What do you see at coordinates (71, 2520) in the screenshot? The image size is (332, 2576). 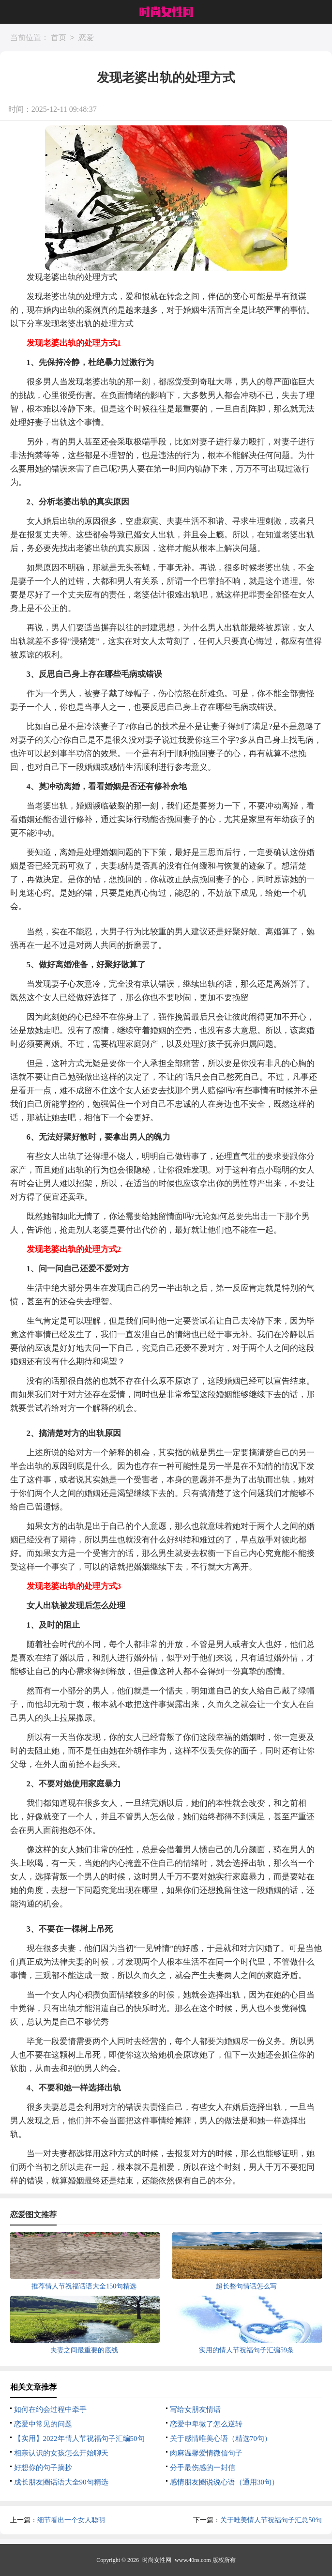 I see `细节看出一个女人聪明` at bounding box center [71, 2520].